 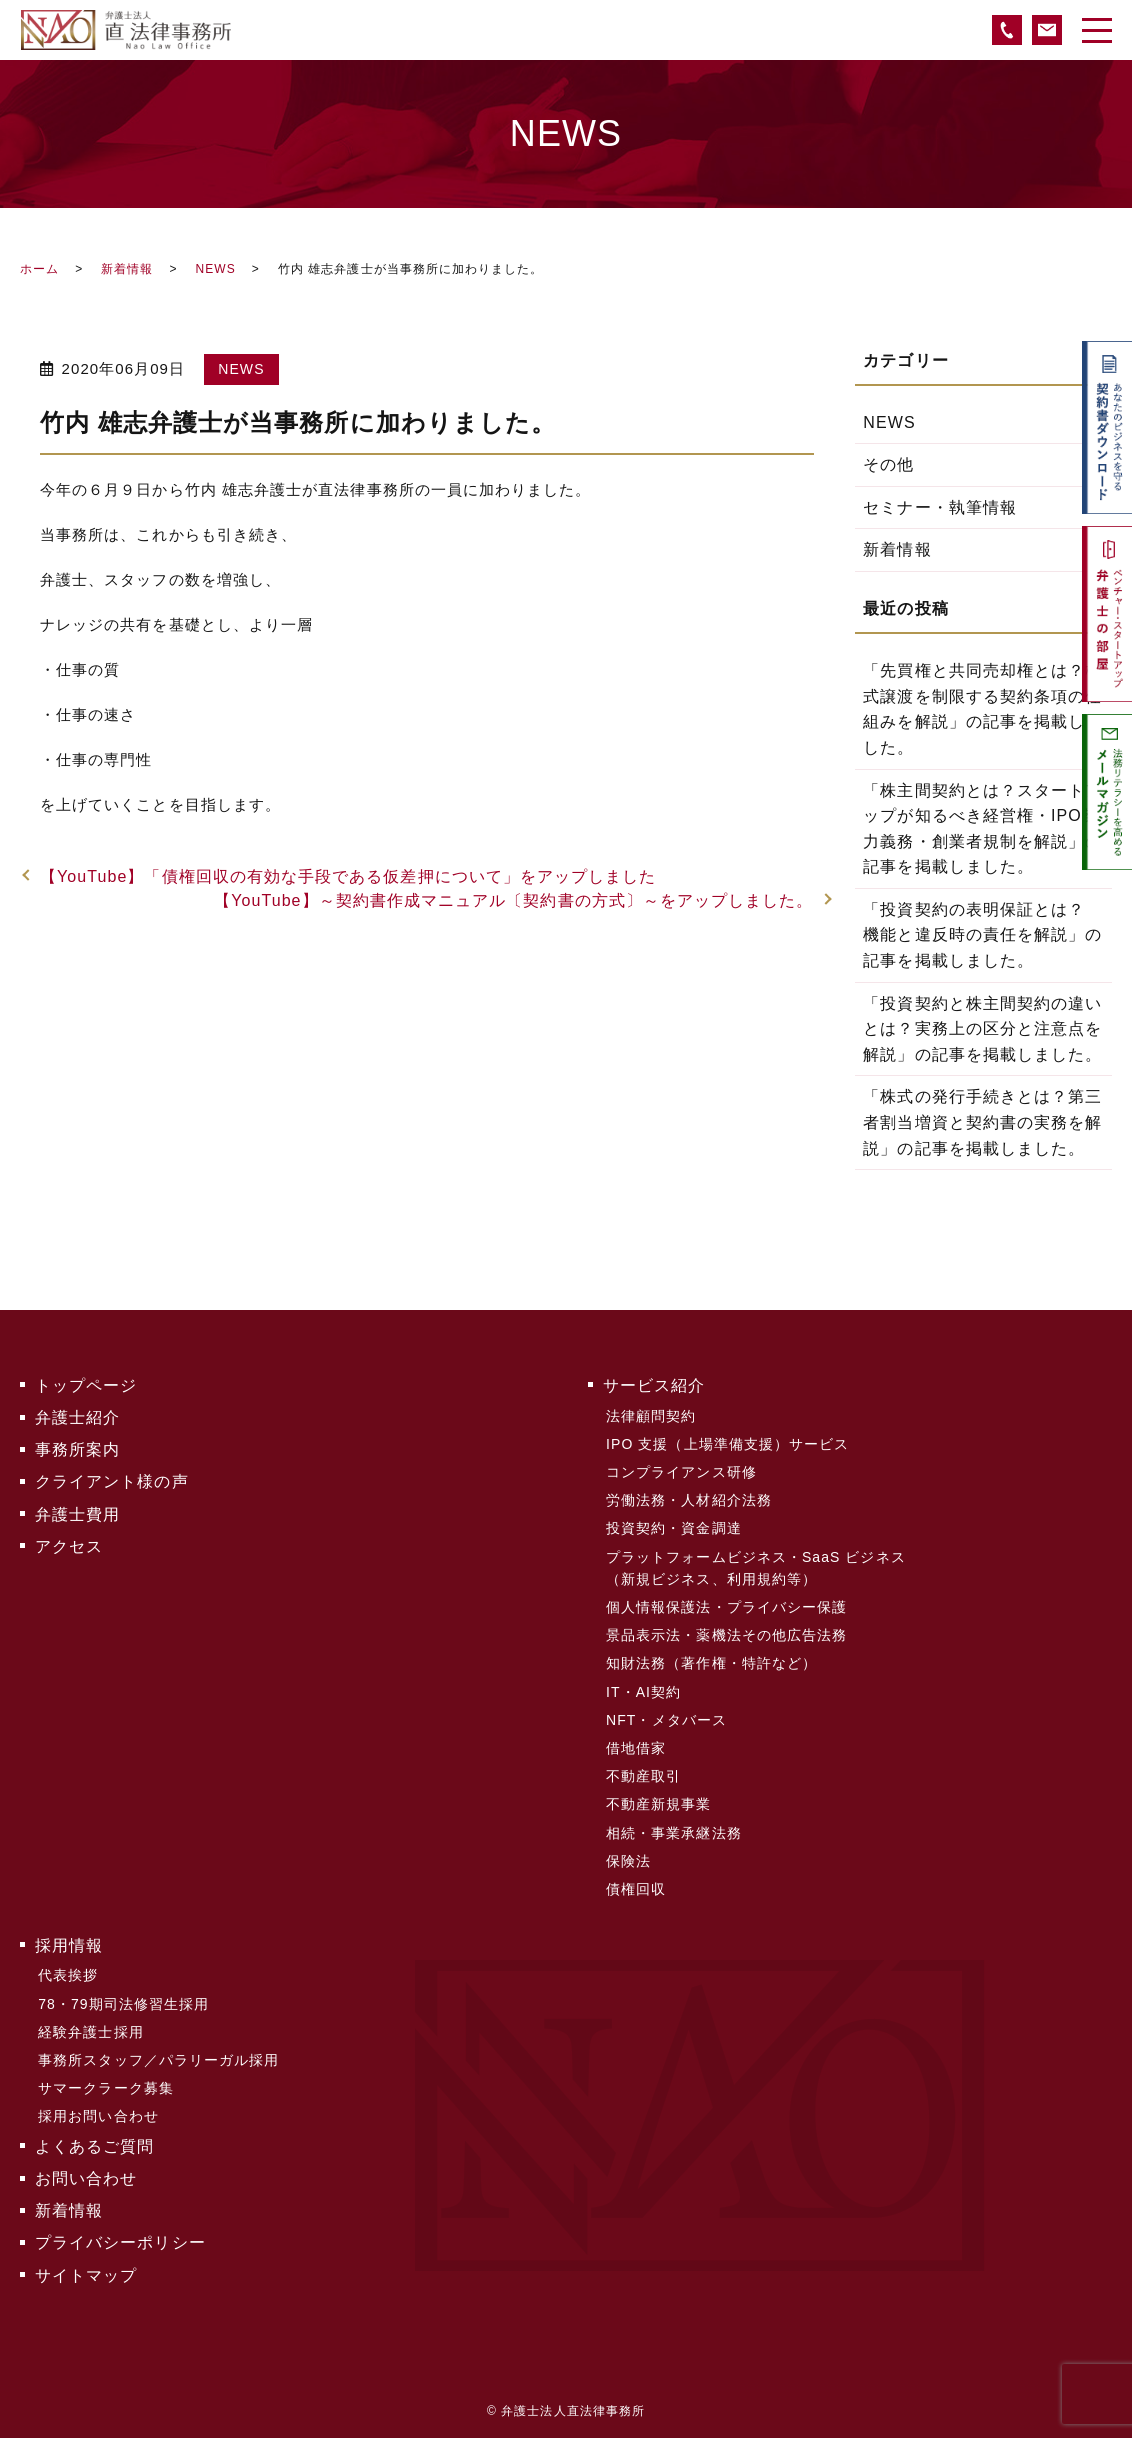 I want to click on 代表挨拶, so click(x=68, y=1972).